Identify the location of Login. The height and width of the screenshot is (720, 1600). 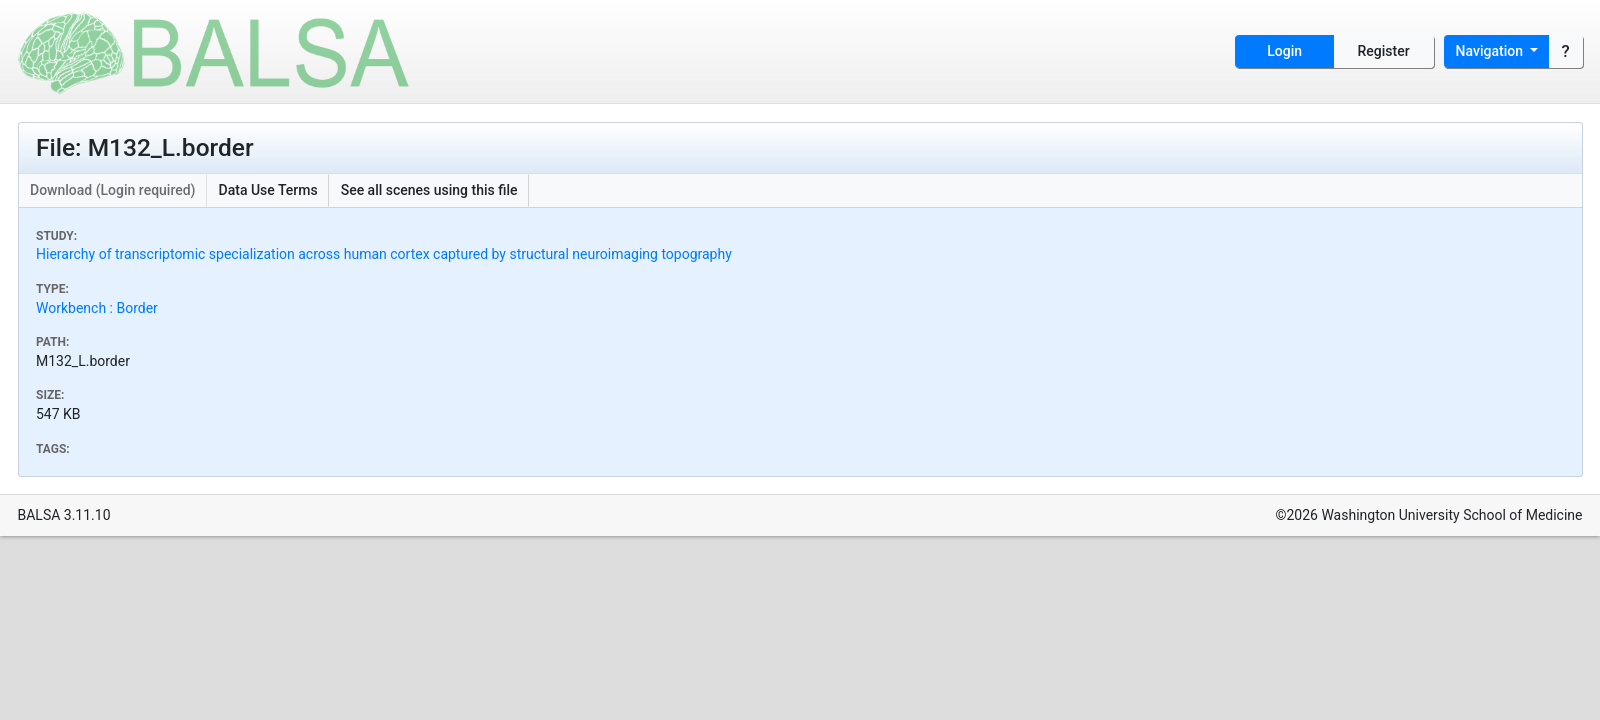
(1284, 51).